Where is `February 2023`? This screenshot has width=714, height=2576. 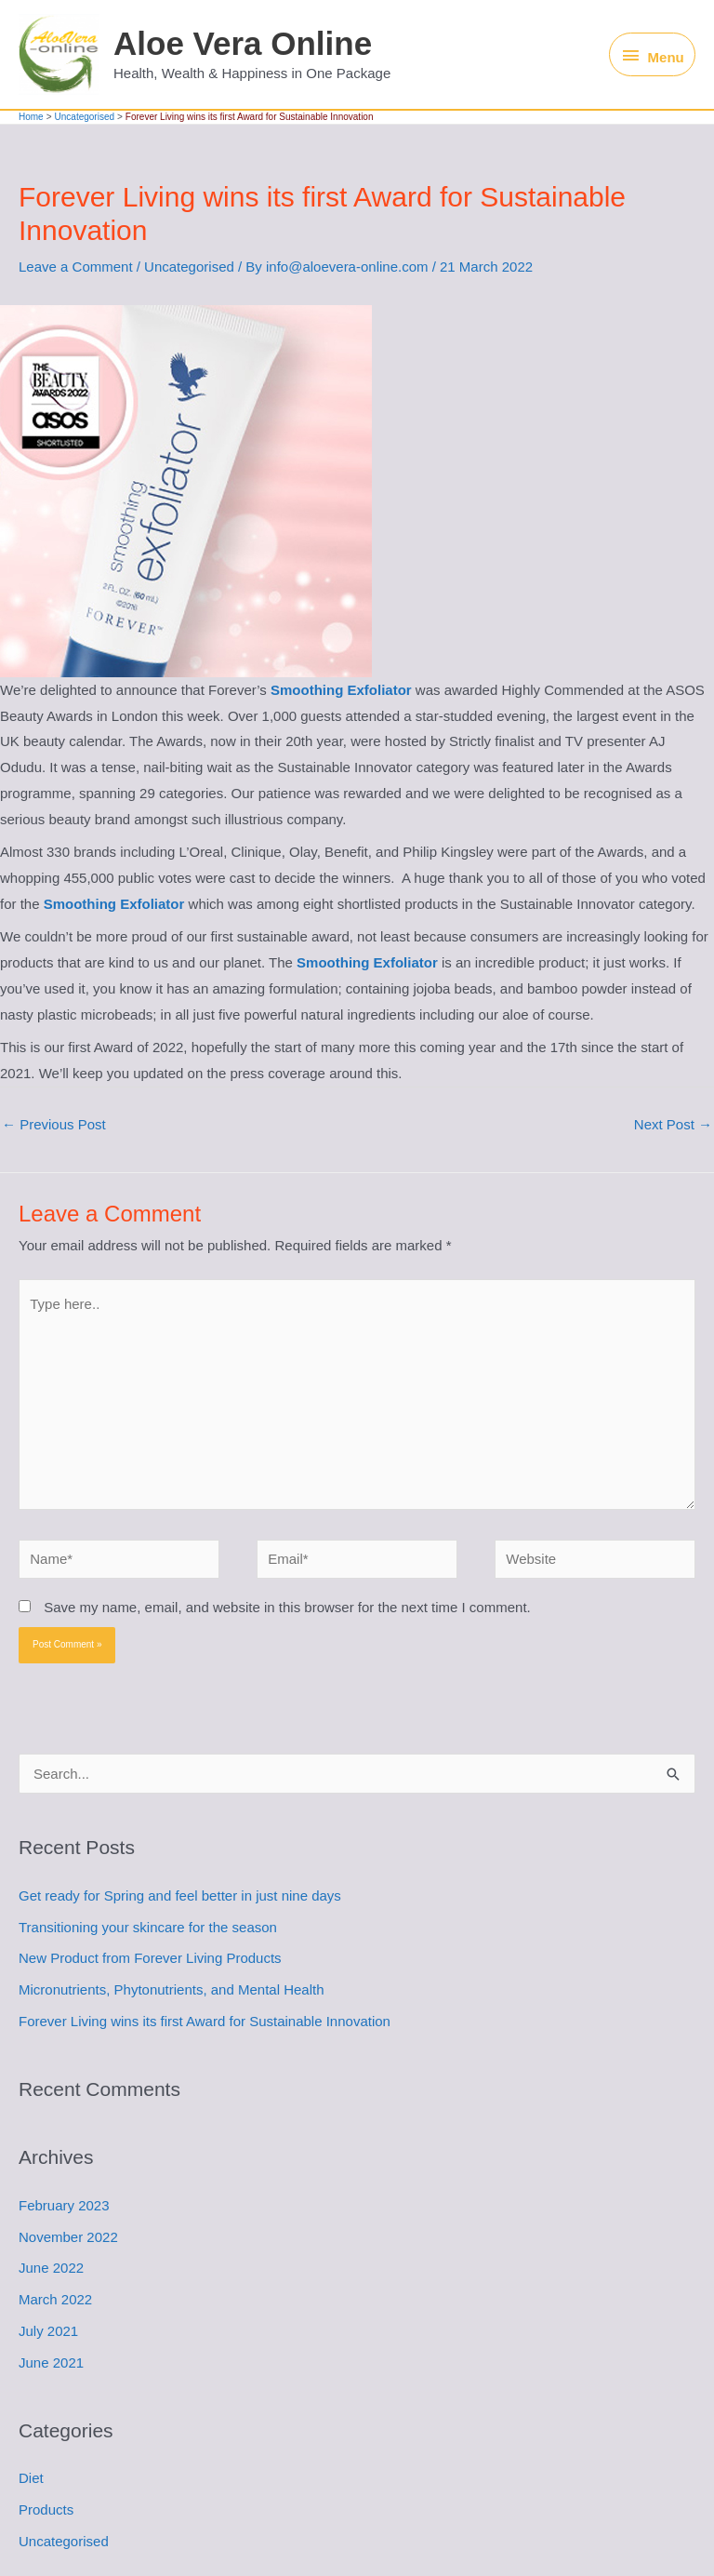
February 2023 is located at coordinates (64, 2205).